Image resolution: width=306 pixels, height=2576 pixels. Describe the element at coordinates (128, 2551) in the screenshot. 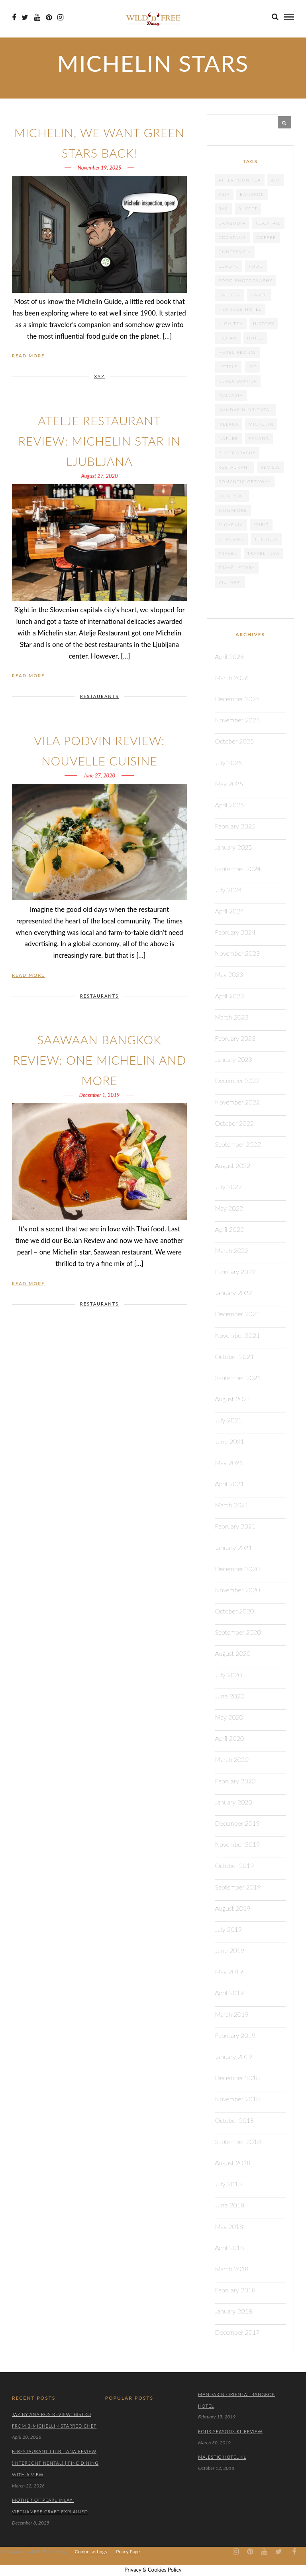

I see `Policy Page` at that location.